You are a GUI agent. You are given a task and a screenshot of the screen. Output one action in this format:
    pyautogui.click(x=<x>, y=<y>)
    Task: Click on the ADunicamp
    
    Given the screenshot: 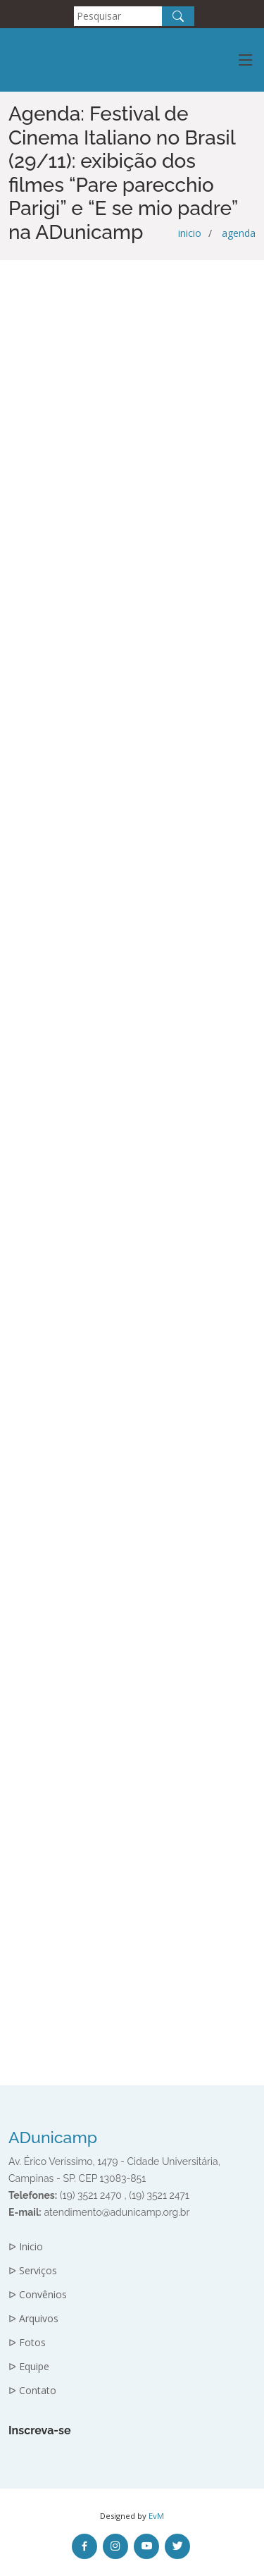 What is the action you would take?
    pyautogui.click(x=52, y=2137)
    